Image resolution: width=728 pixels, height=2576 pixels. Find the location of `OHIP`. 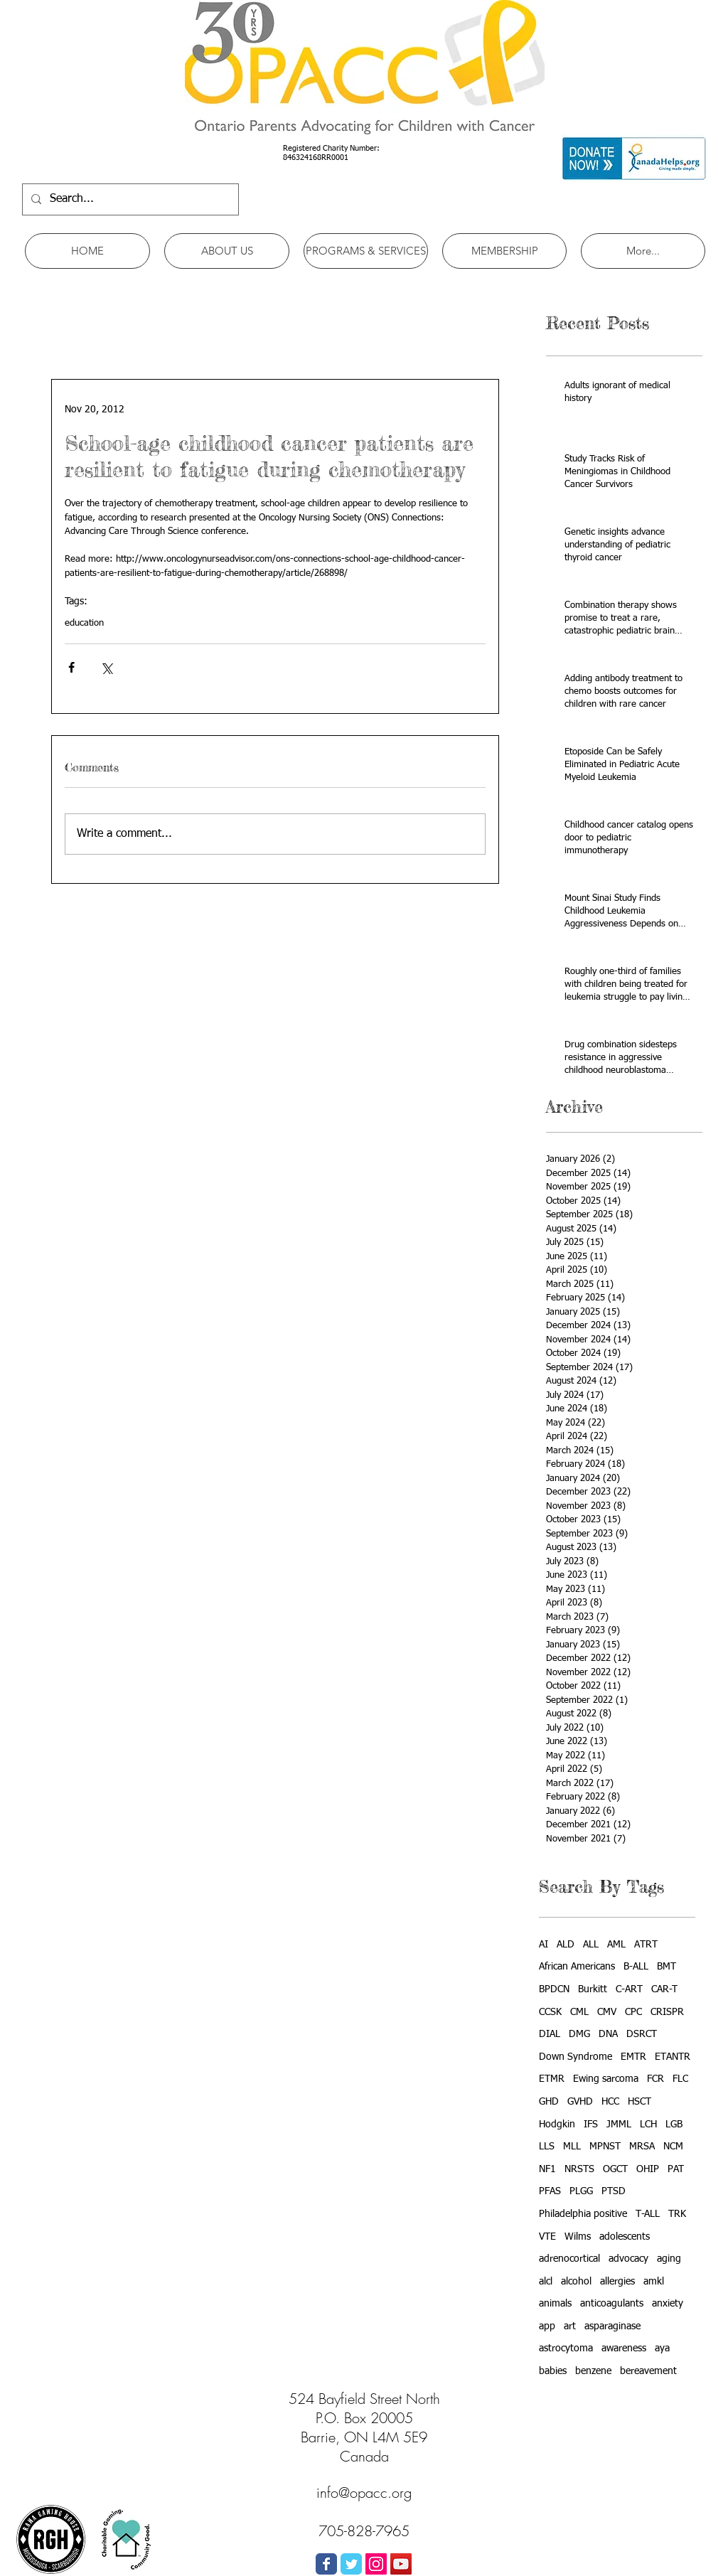

OHIP is located at coordinates (647, 2169).